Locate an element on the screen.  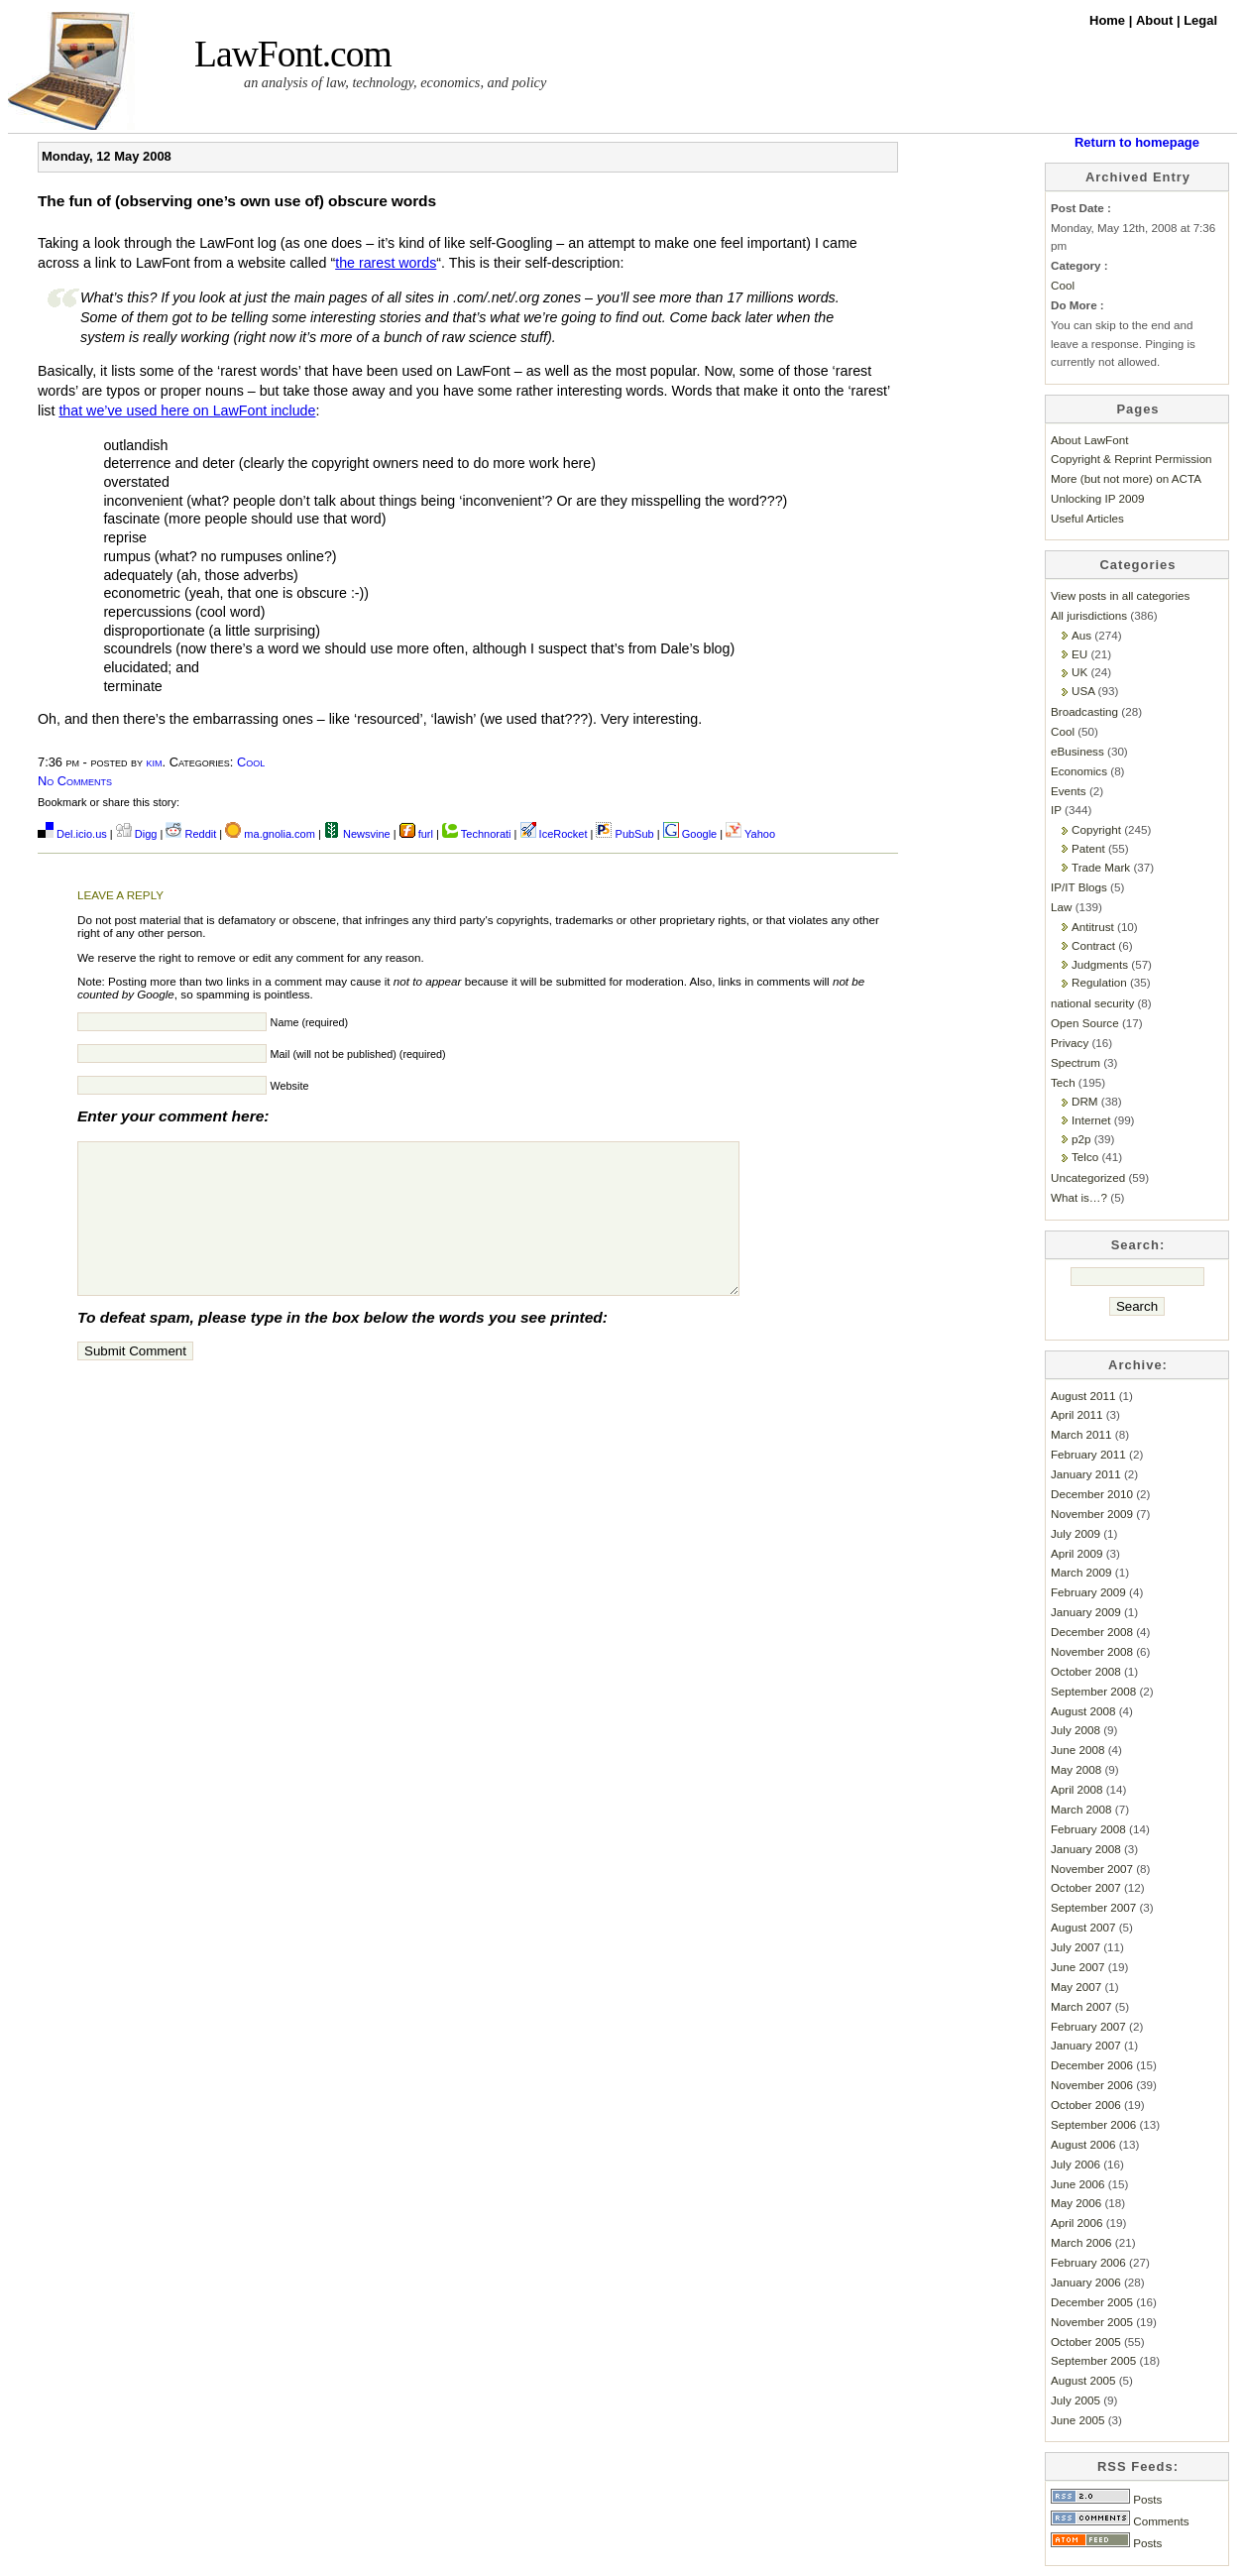
ma.gnolia.com is located at coordinates (270, 834).